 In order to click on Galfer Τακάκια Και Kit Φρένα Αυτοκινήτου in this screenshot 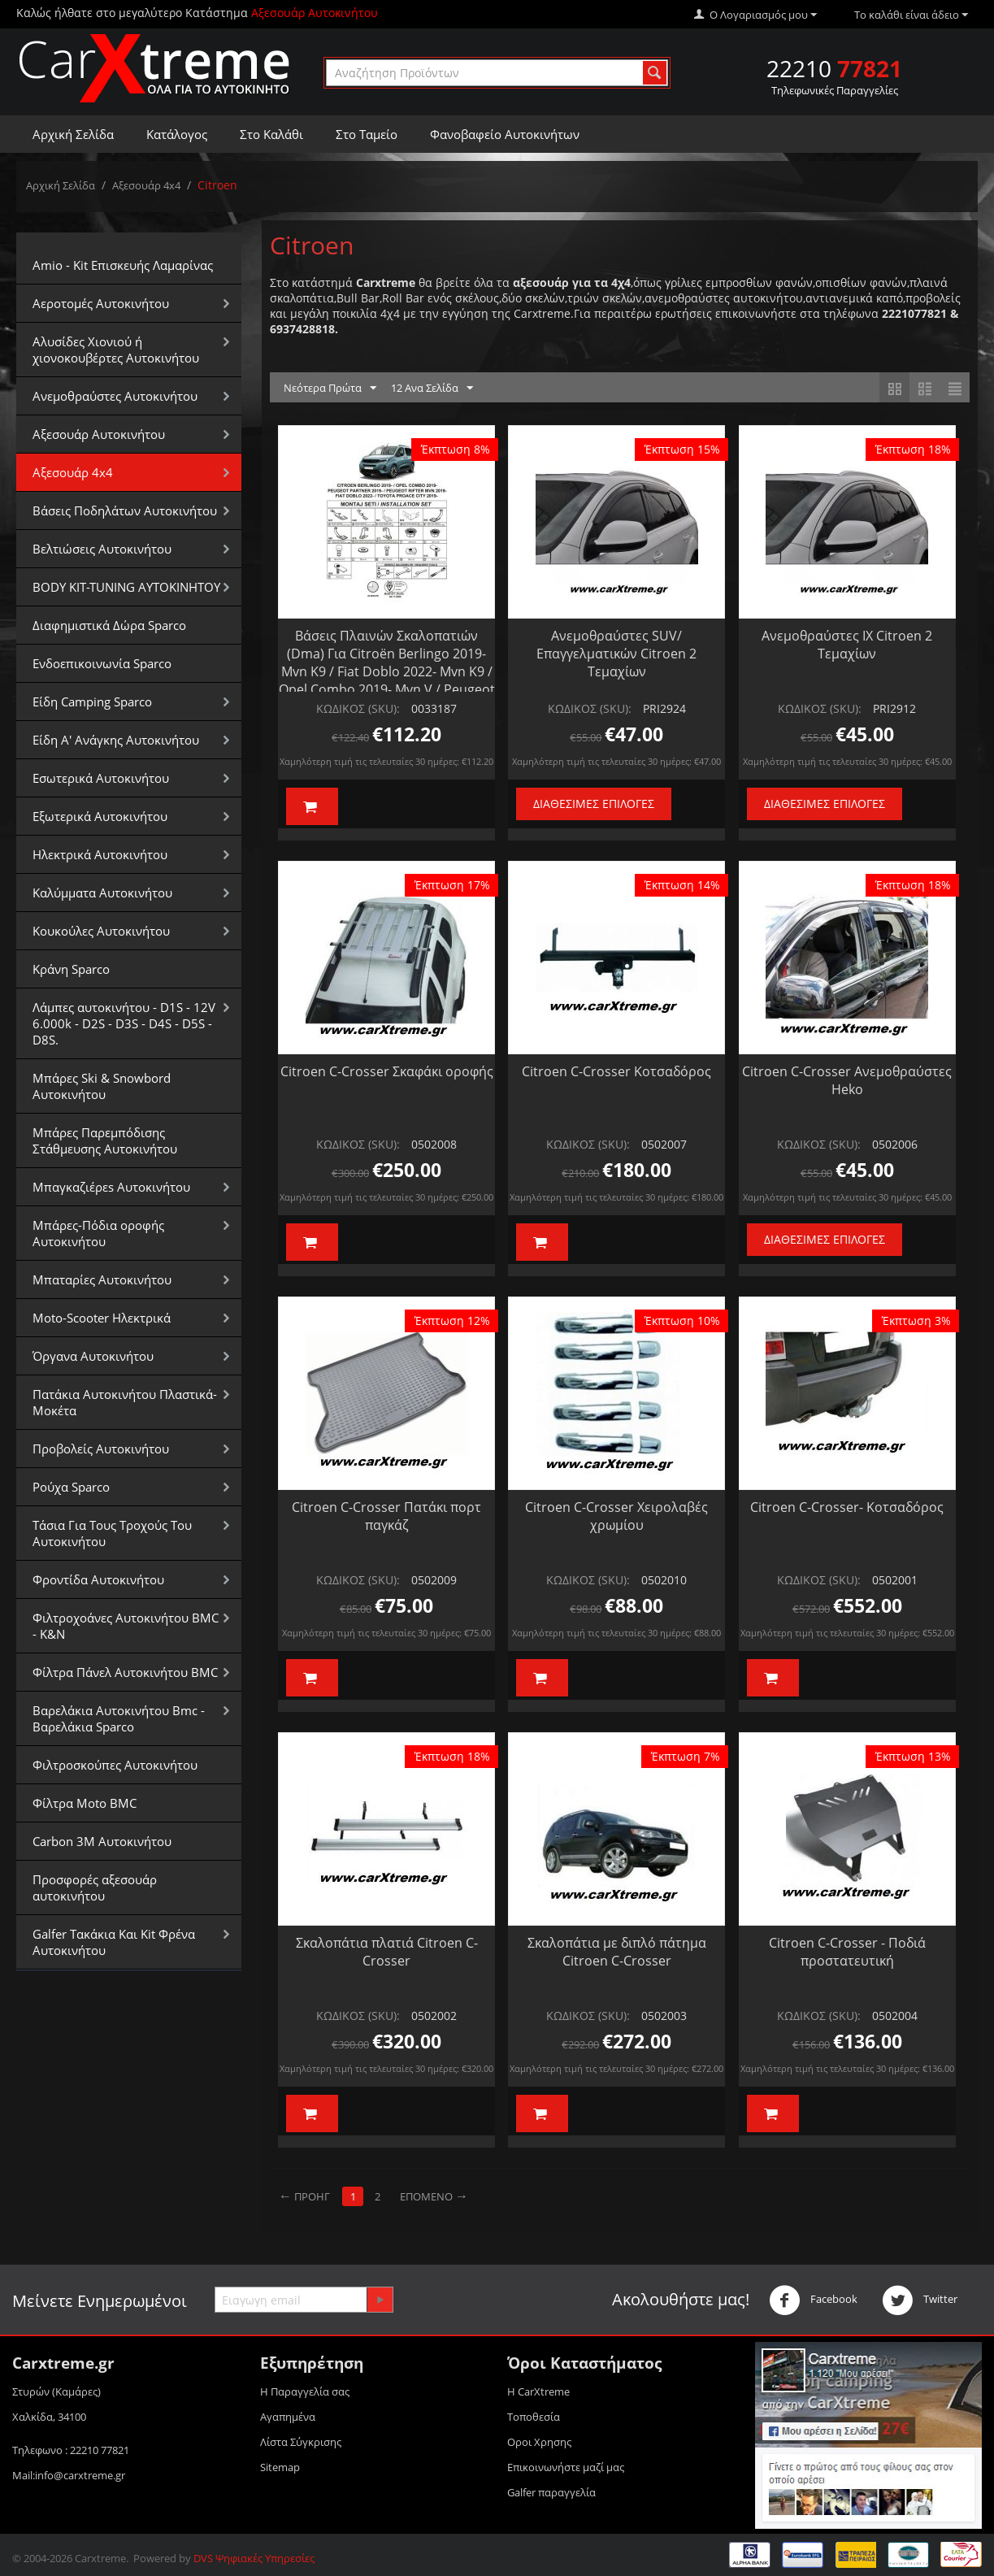, I will do `click(114, 1942)`.